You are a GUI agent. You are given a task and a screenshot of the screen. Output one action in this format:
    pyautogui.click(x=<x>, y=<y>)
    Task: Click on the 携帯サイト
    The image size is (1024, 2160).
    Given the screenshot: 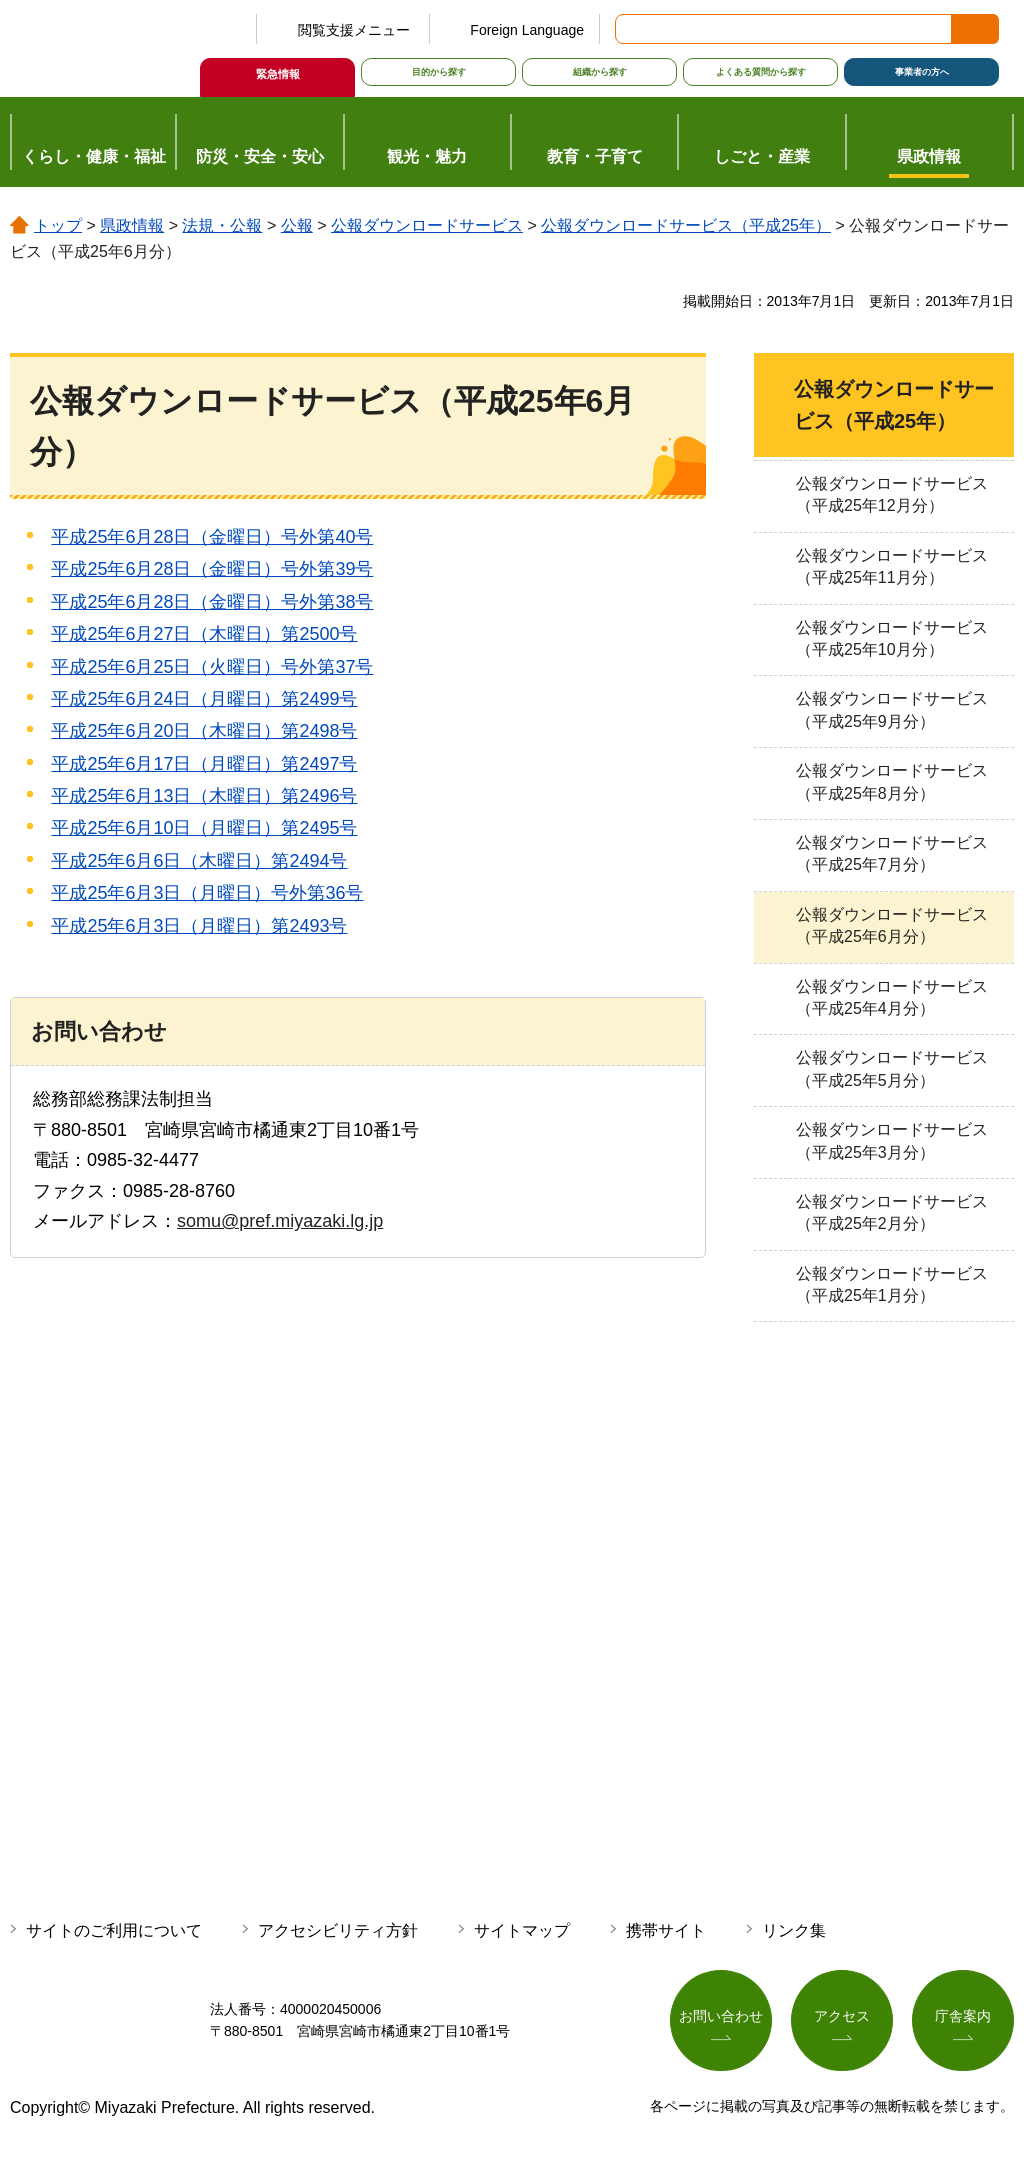 What is the action you would take?
    pyautogui.click(x=666, y=1930)
    